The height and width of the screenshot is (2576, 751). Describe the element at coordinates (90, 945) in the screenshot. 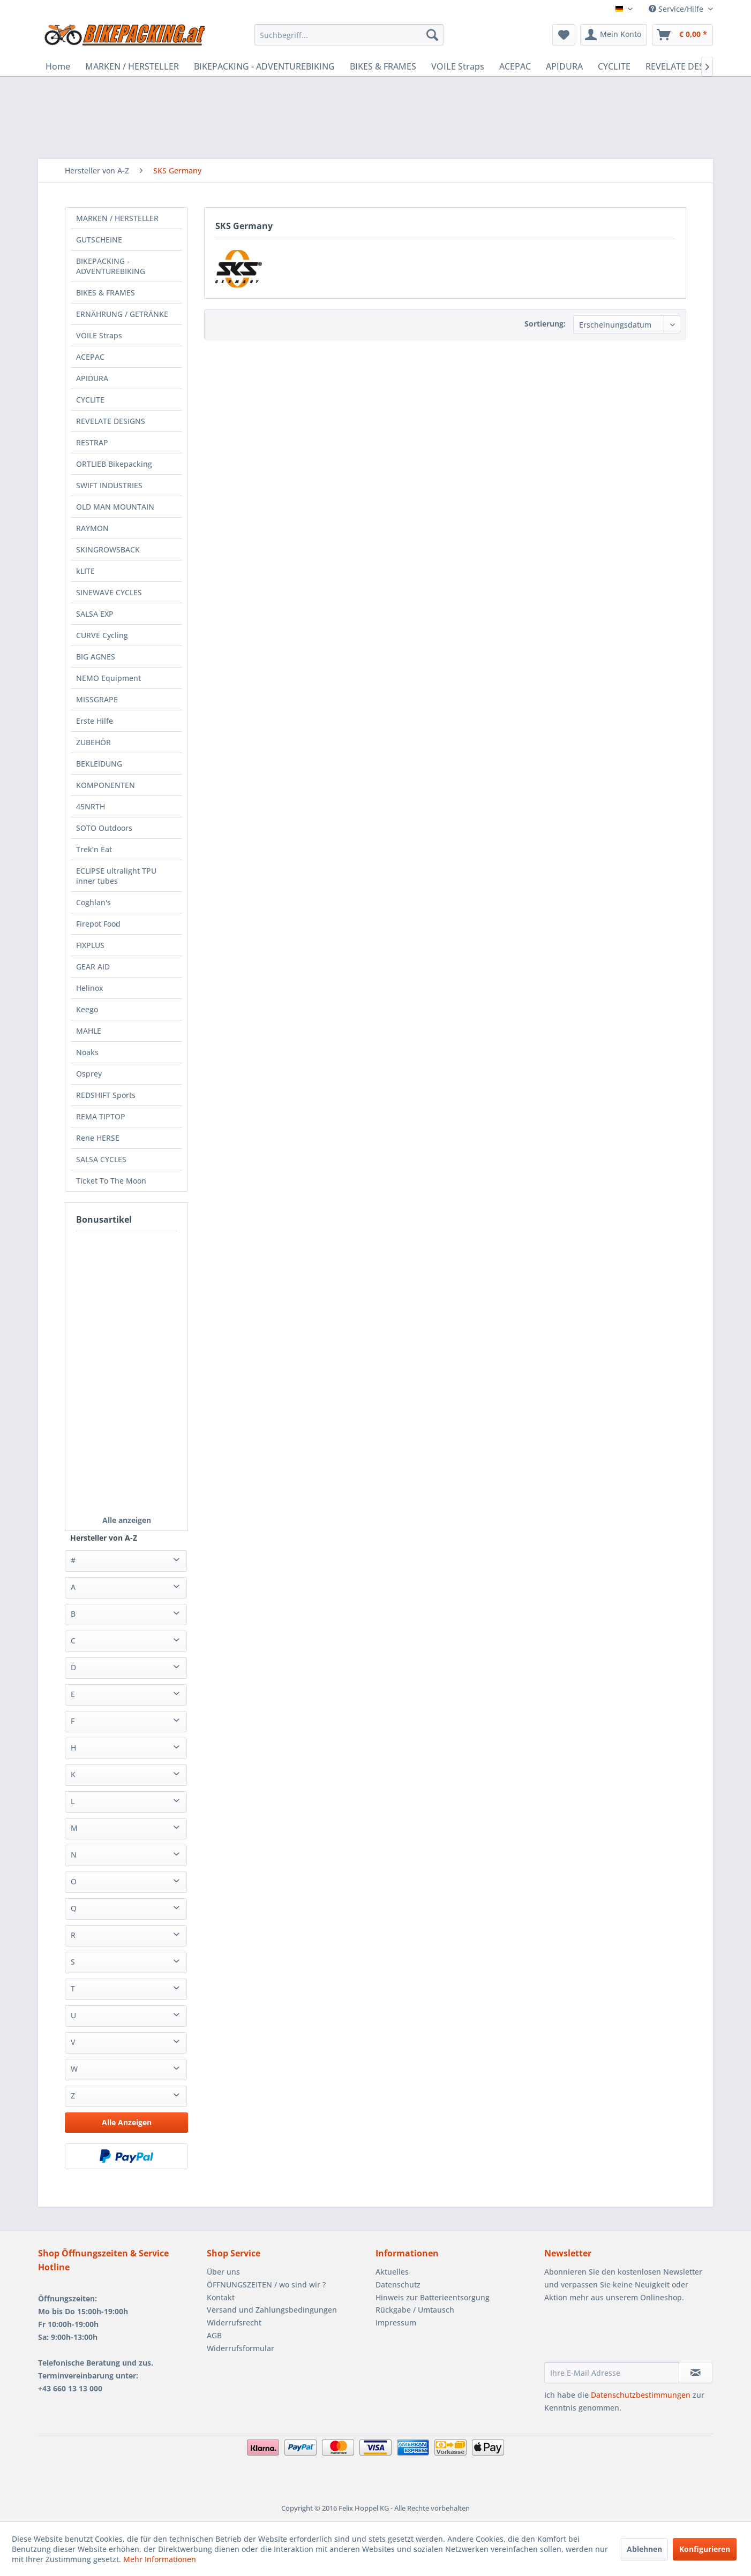

I see `FIXPLUS` at that location.